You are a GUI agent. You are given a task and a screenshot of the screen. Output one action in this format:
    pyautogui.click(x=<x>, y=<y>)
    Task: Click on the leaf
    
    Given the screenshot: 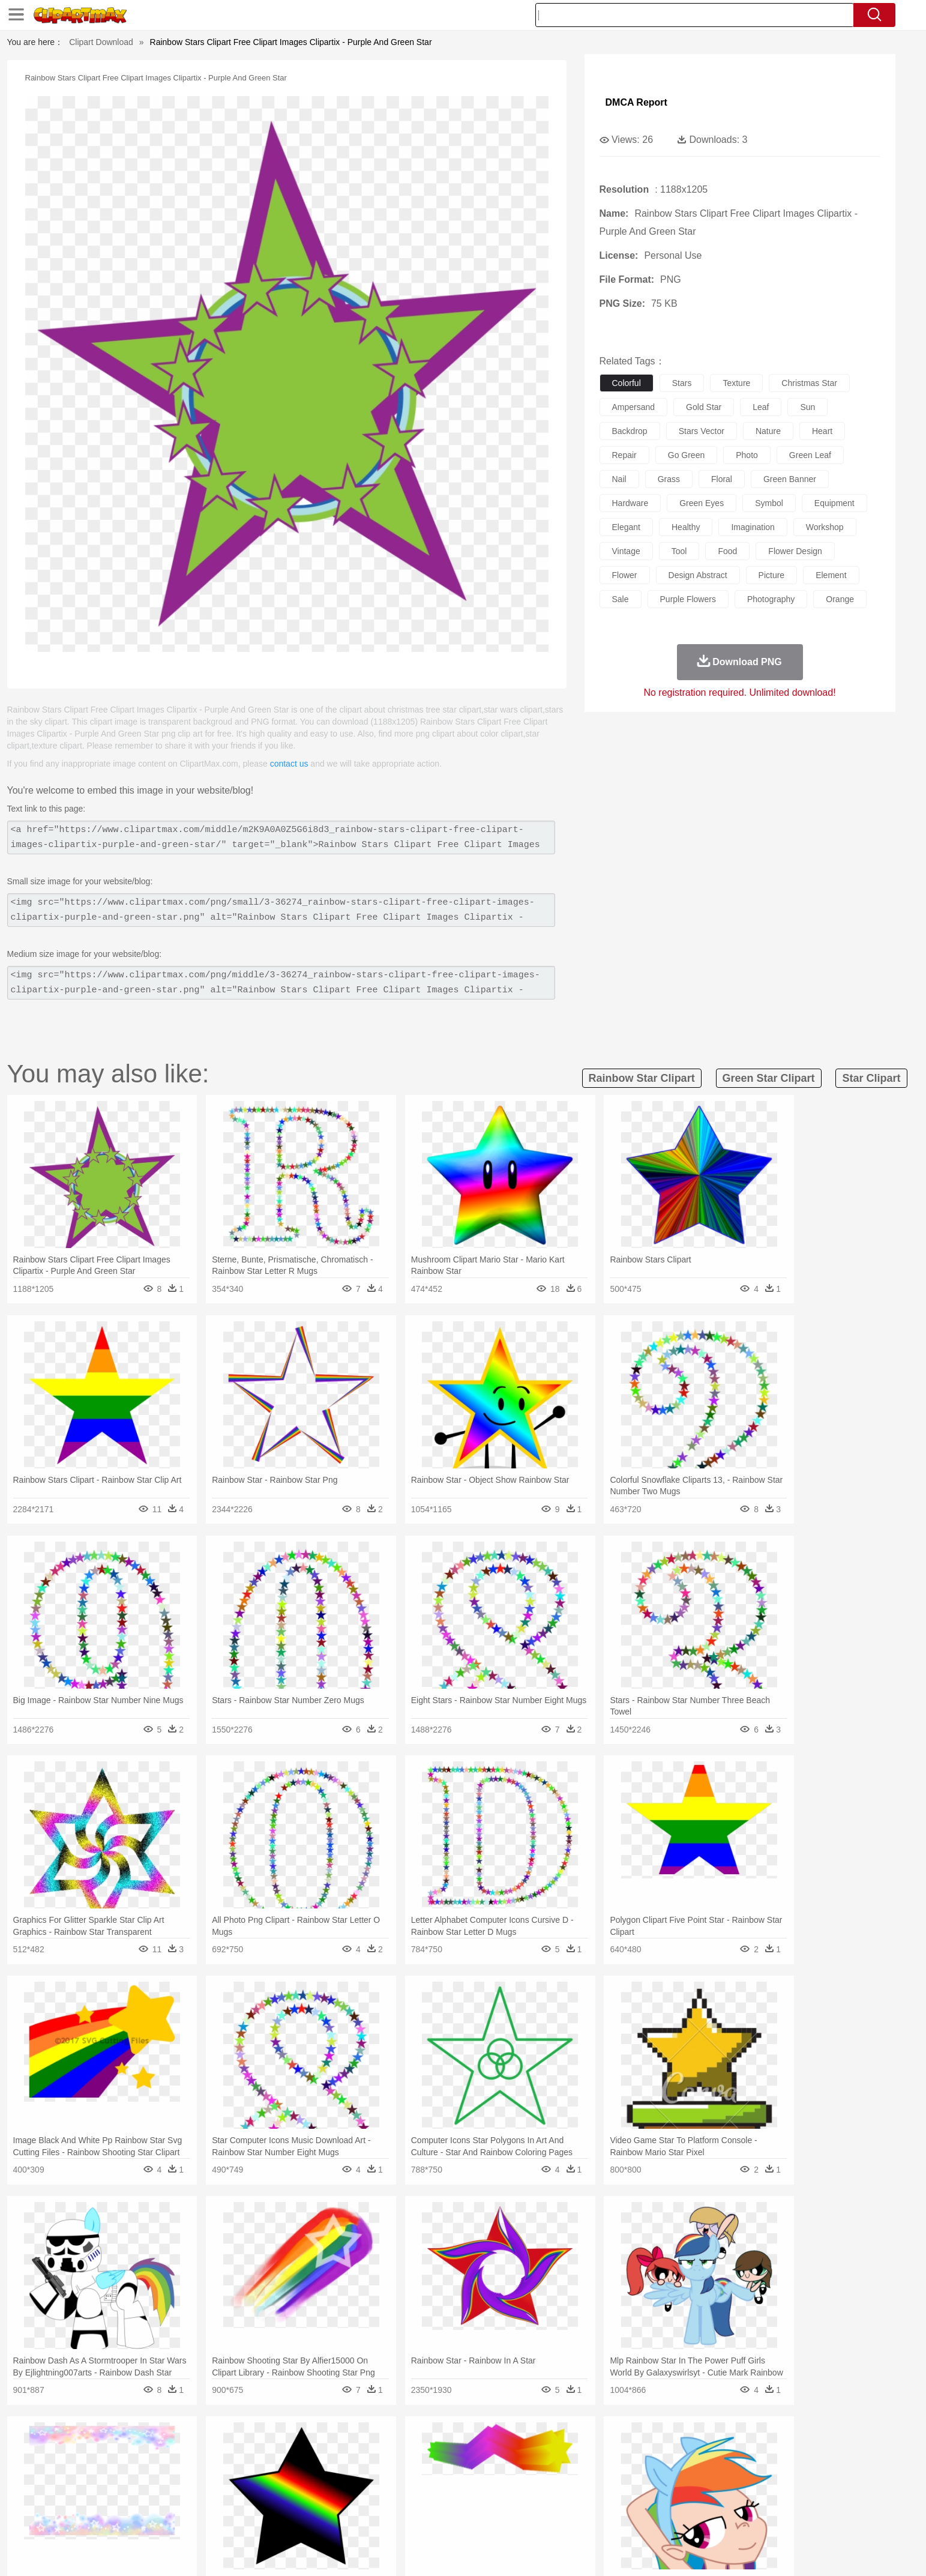 What is the action you would take?
    pyautogui.click(x=761, y=407)
    